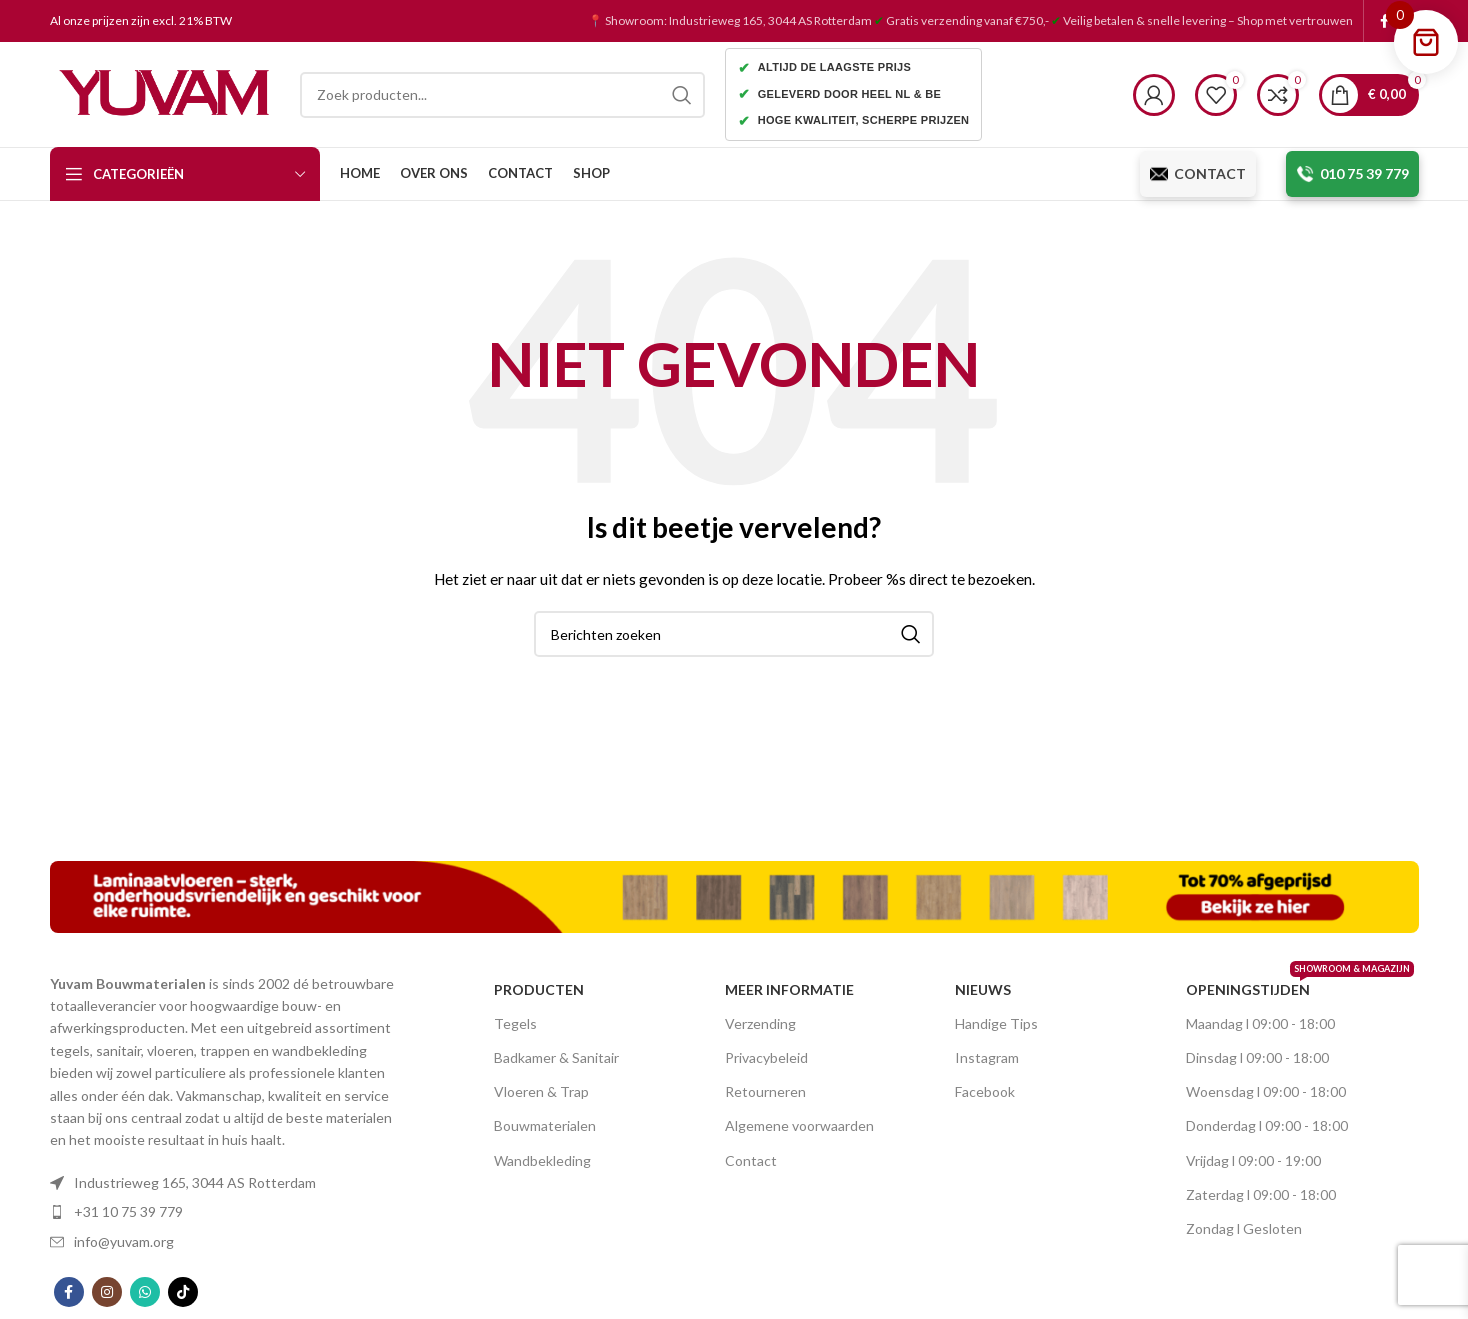 The height and width of the screenshot is (1319, 1468). Describe the element at coordinates (1266, 1091) in the screenshot. I see `Woensdag l 09:00 - 18:00` at that location.